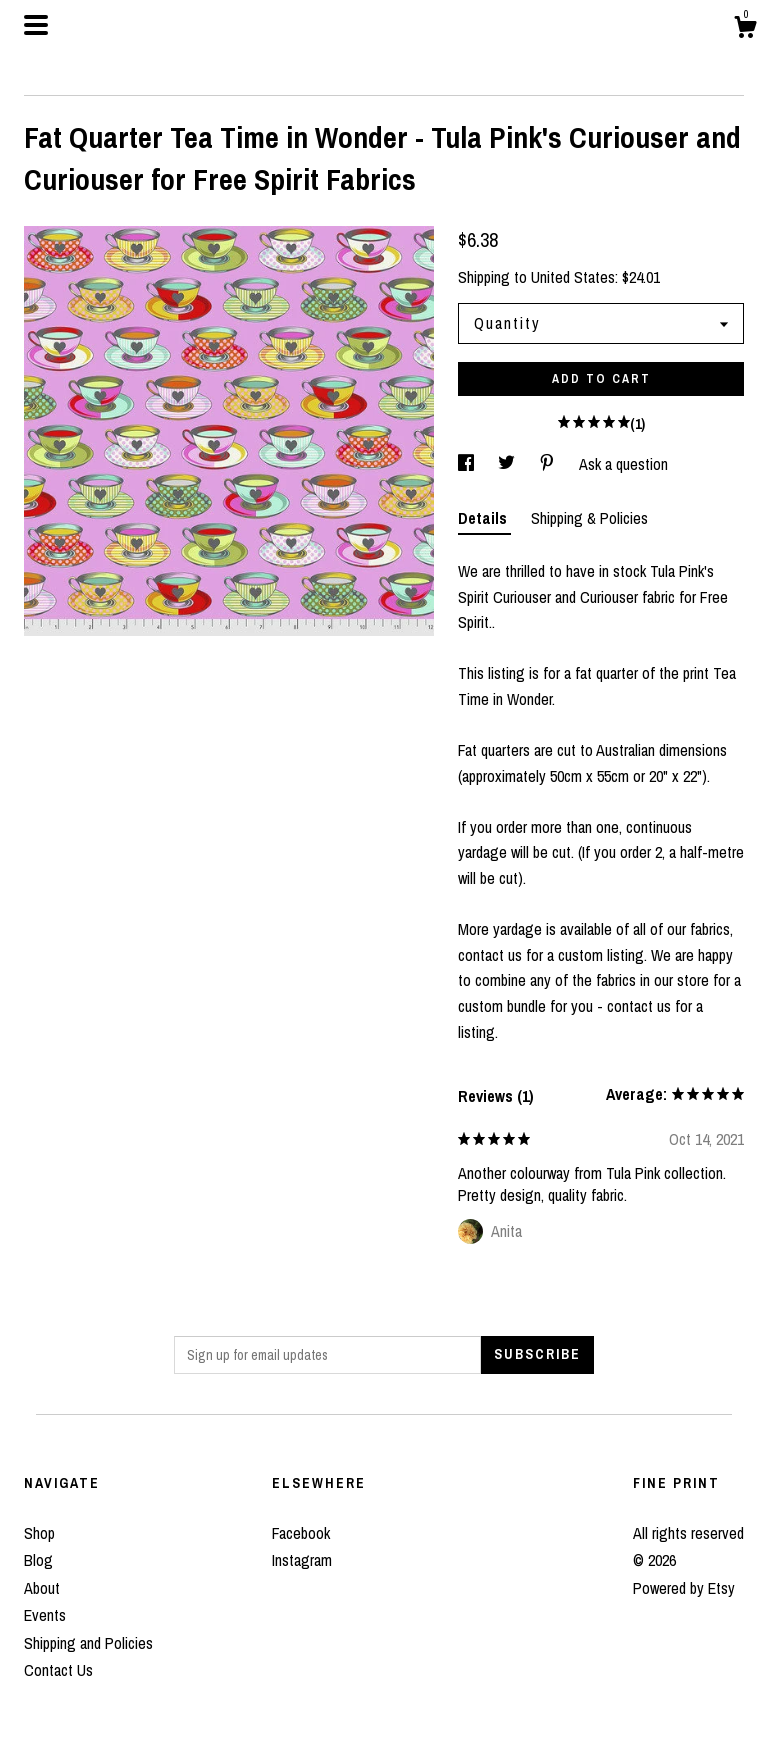 This screenshot has height=1746, width=768. What do you see at coordinates (484, 518) in the screenshot?
I see `Details` at bounding box center [484, 518].